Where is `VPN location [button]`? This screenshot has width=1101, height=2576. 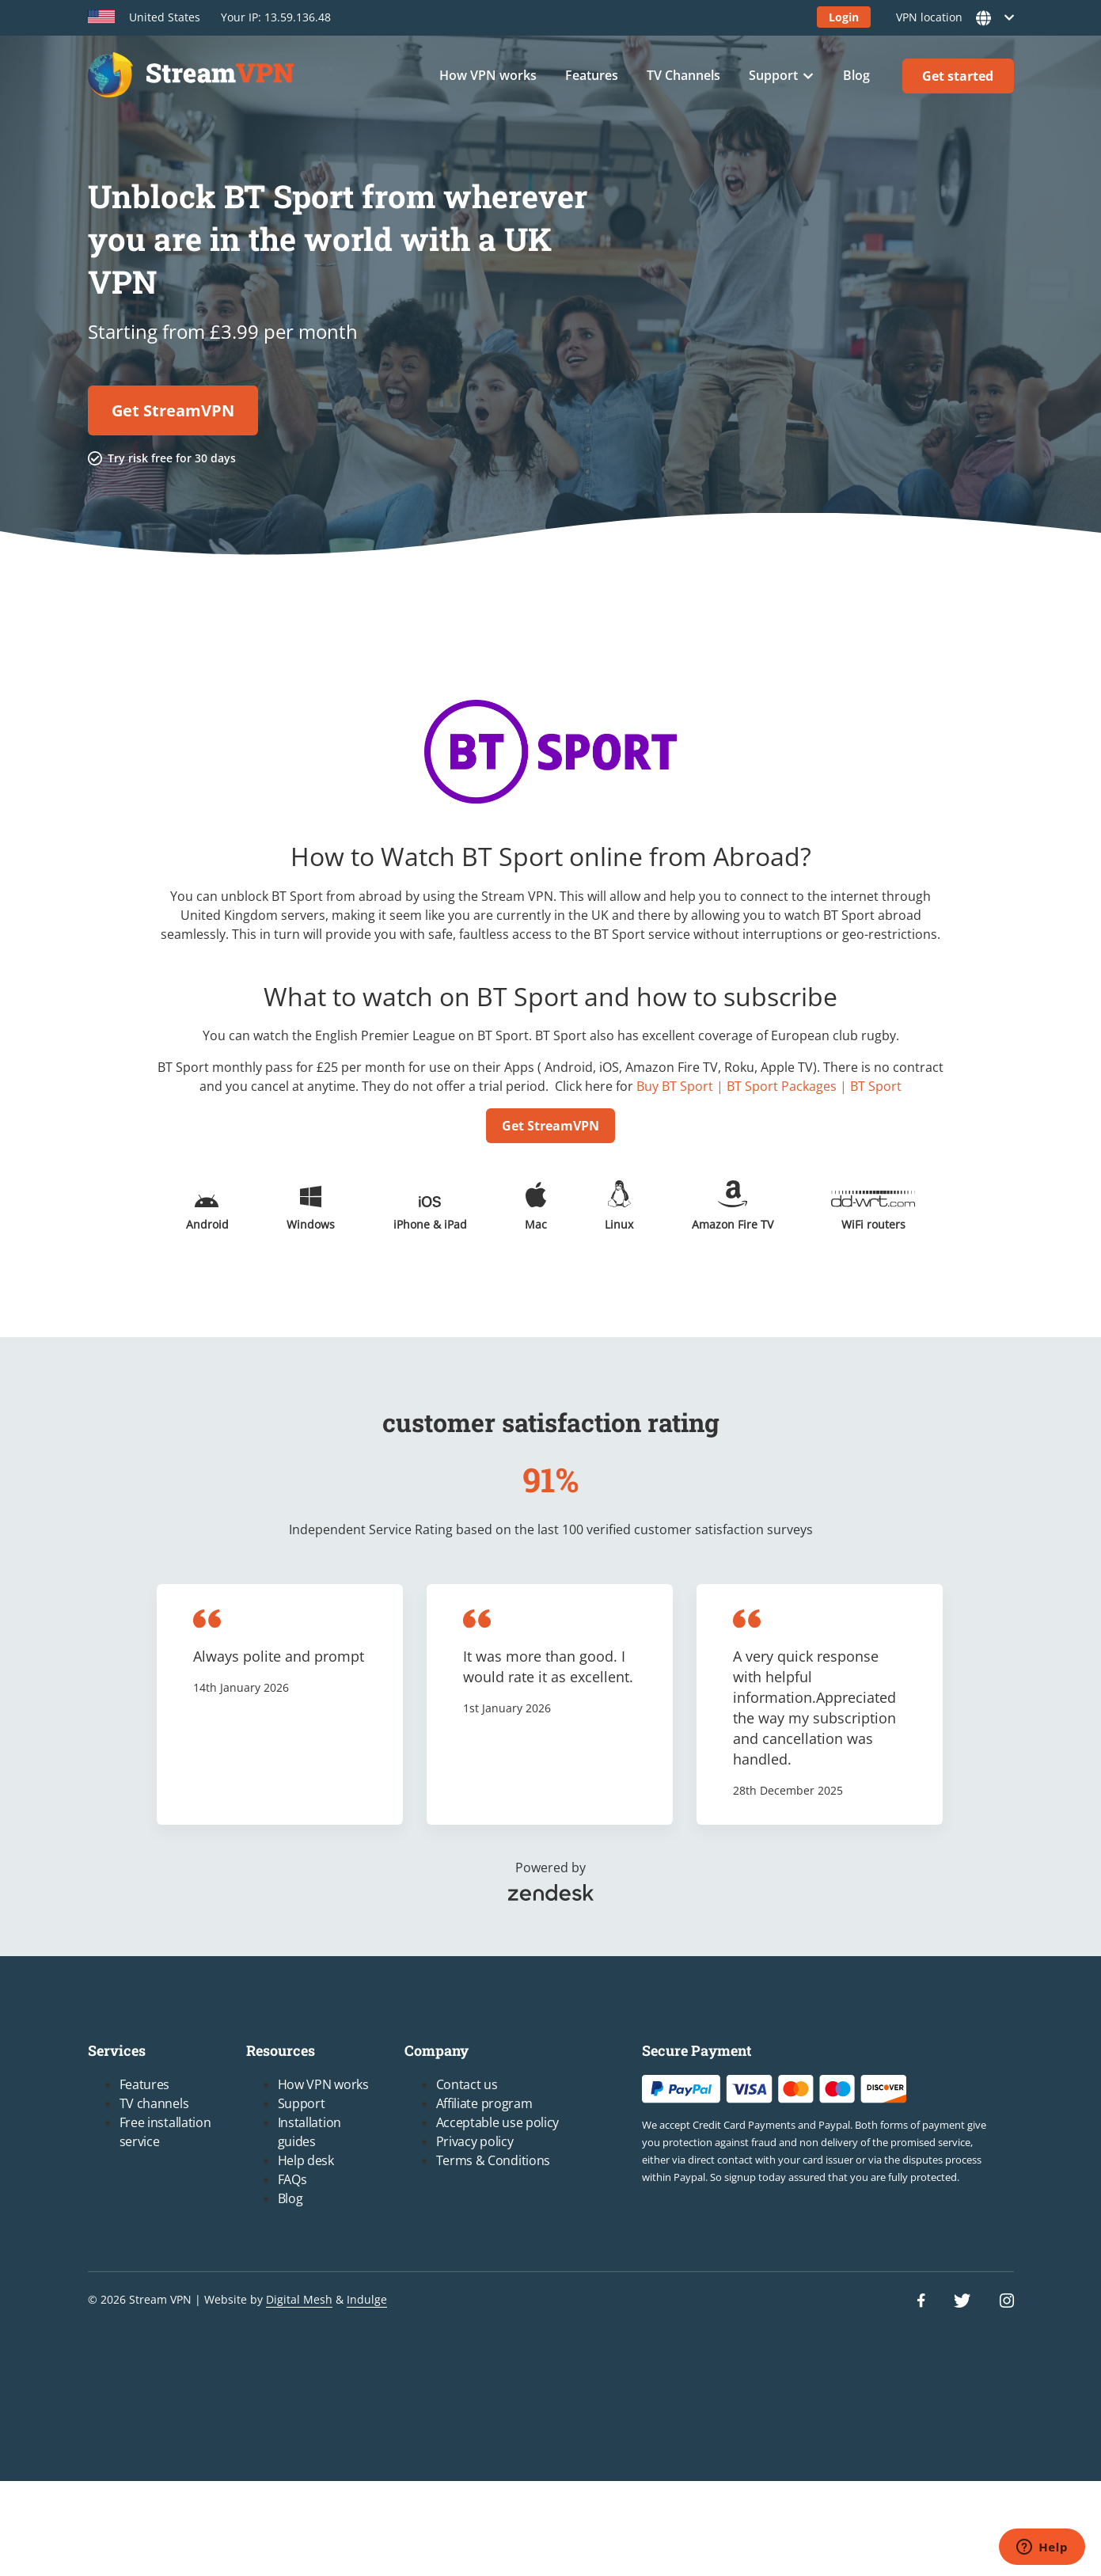 VPN location [button] is located at coordinates (950, 17).